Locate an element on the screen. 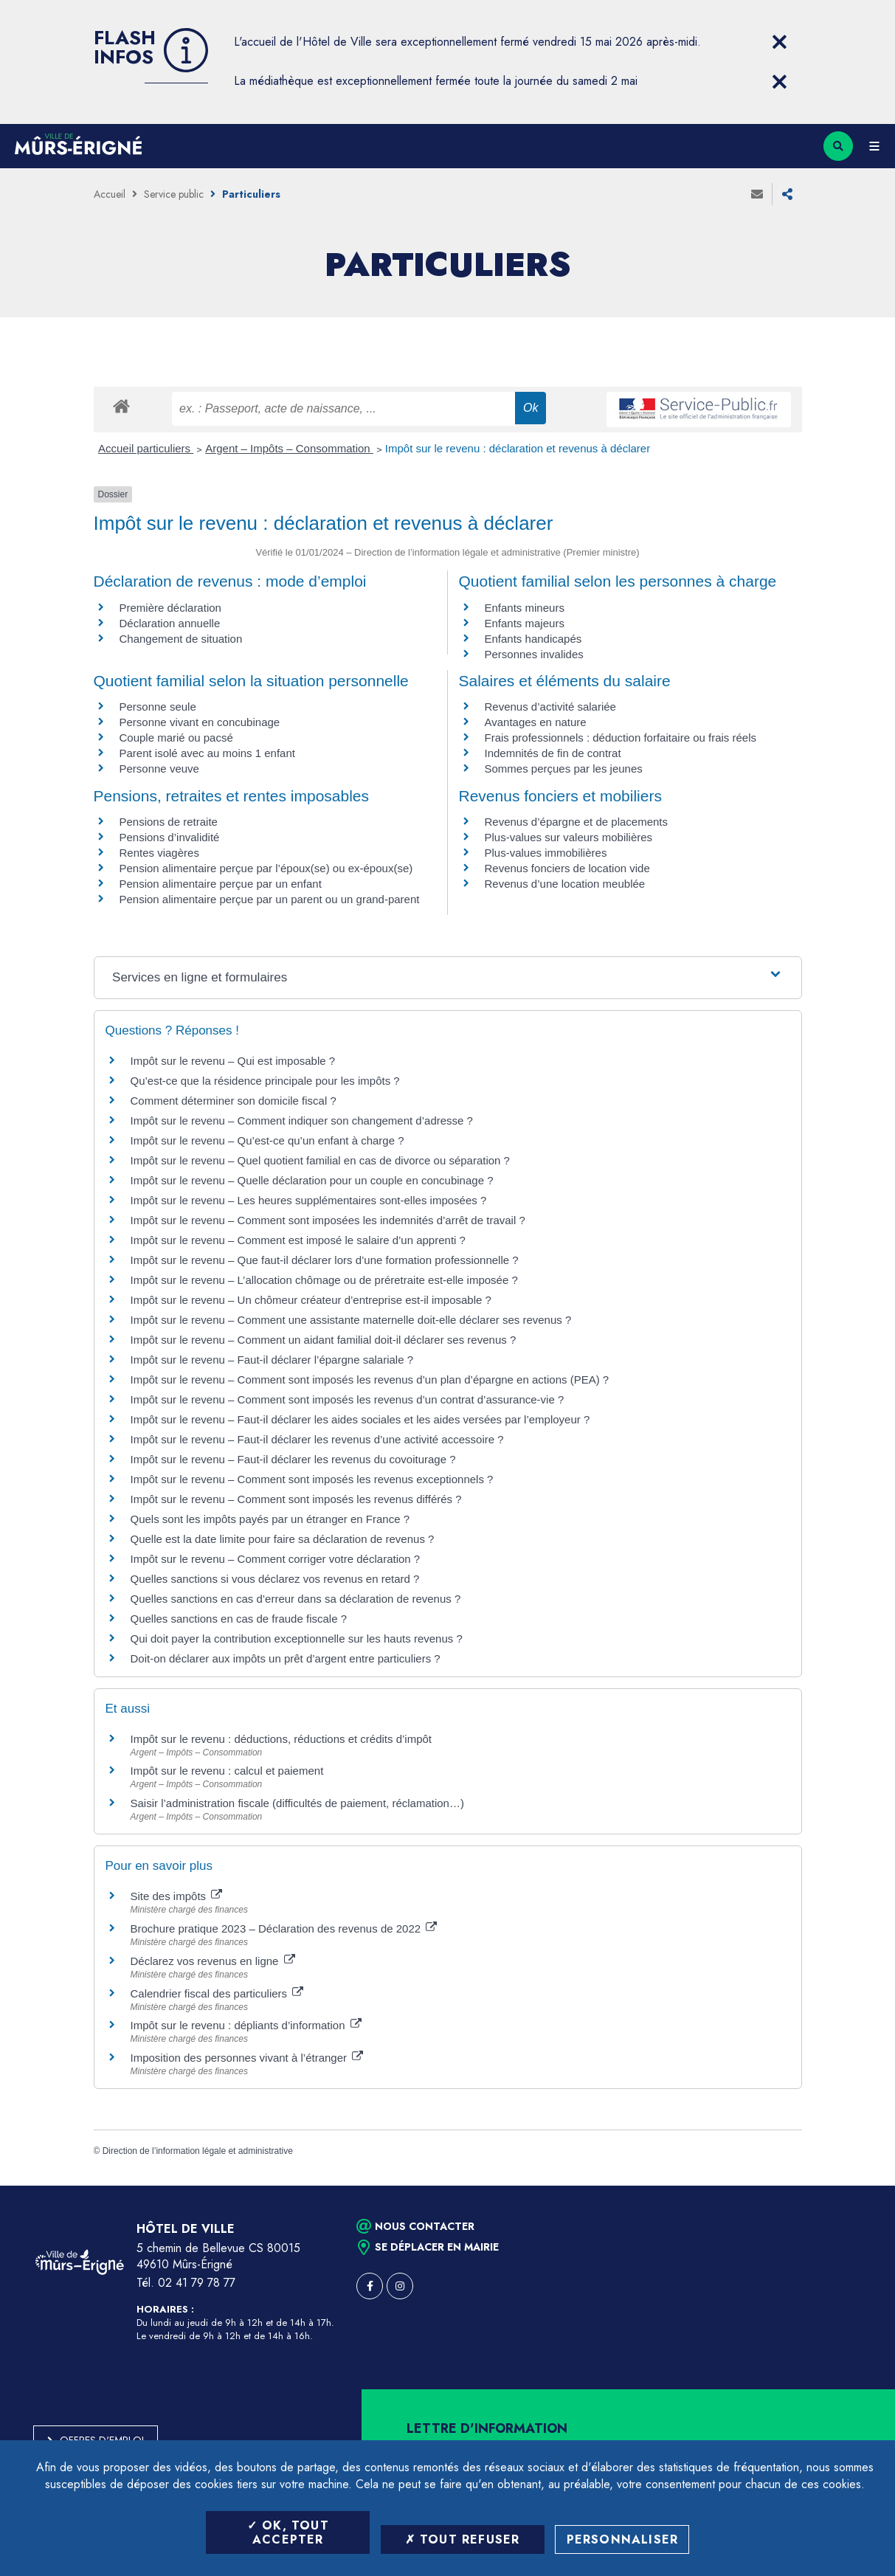 The image size is (895, 2576). Impôt sur le revenu – Comment sont imposés les revenus différés ? is located at coordinates (296, 1499).